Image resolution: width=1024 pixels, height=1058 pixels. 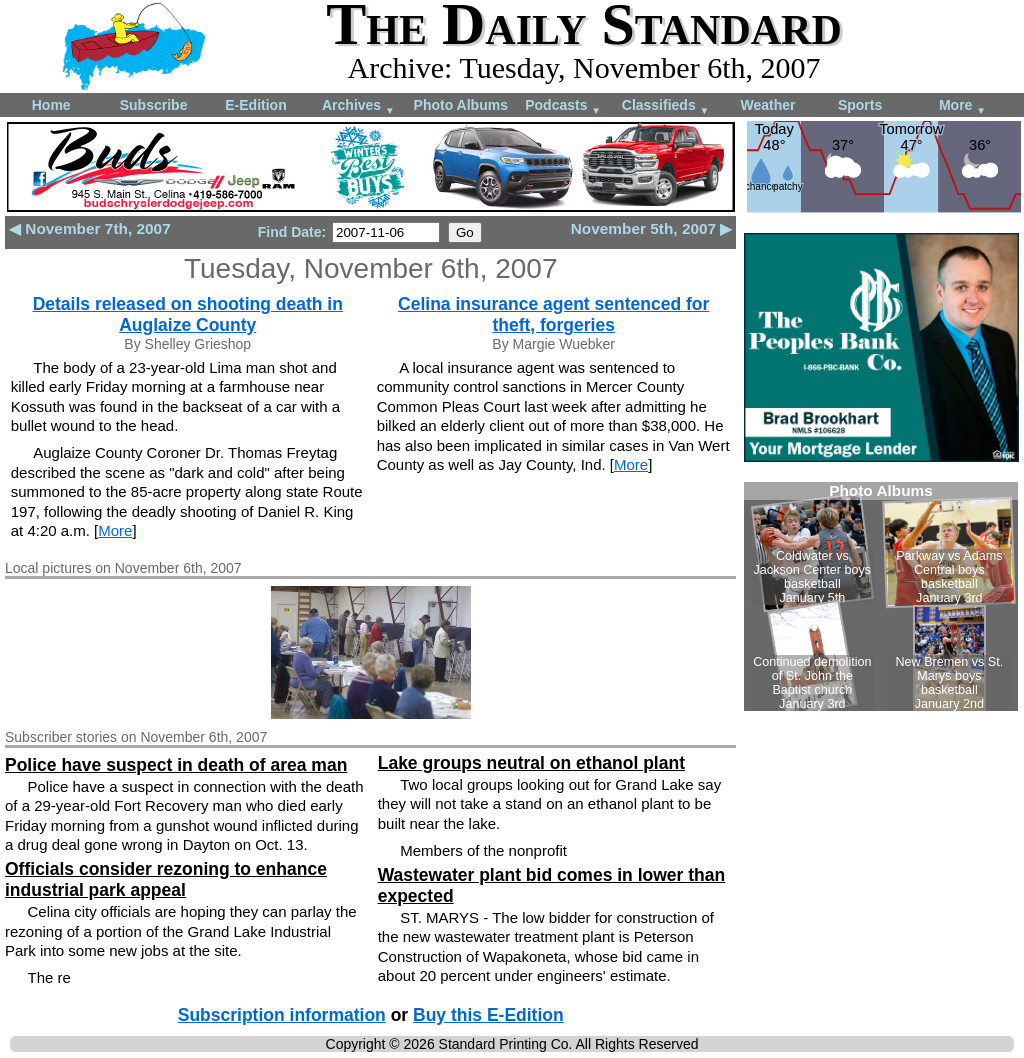 I want to click on Police have suspect in death of area man, so click(x=176, y=765).